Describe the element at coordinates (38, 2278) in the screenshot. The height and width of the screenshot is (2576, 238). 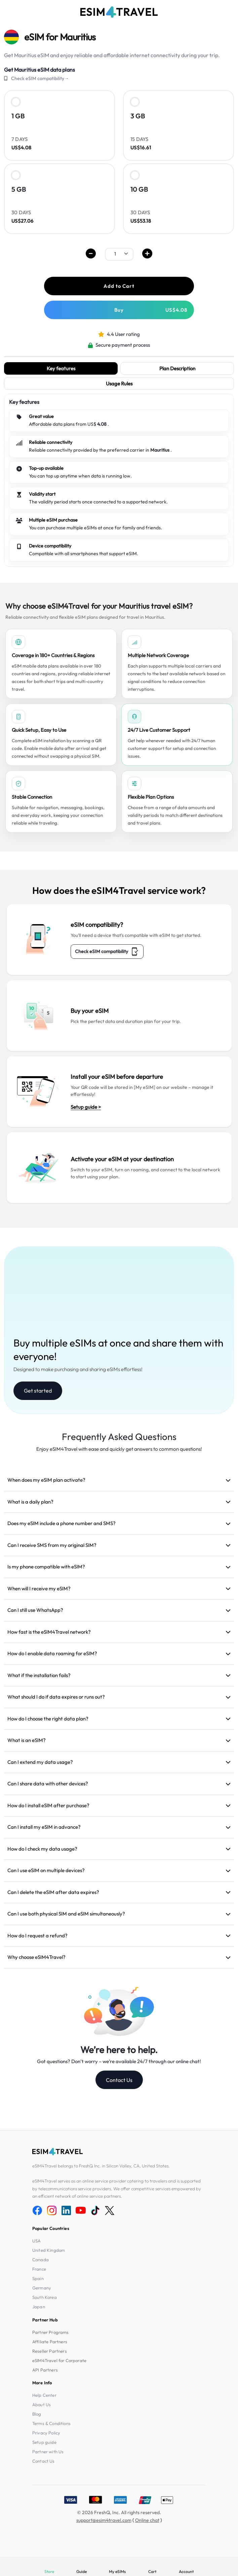
I see `Spain` at that location.